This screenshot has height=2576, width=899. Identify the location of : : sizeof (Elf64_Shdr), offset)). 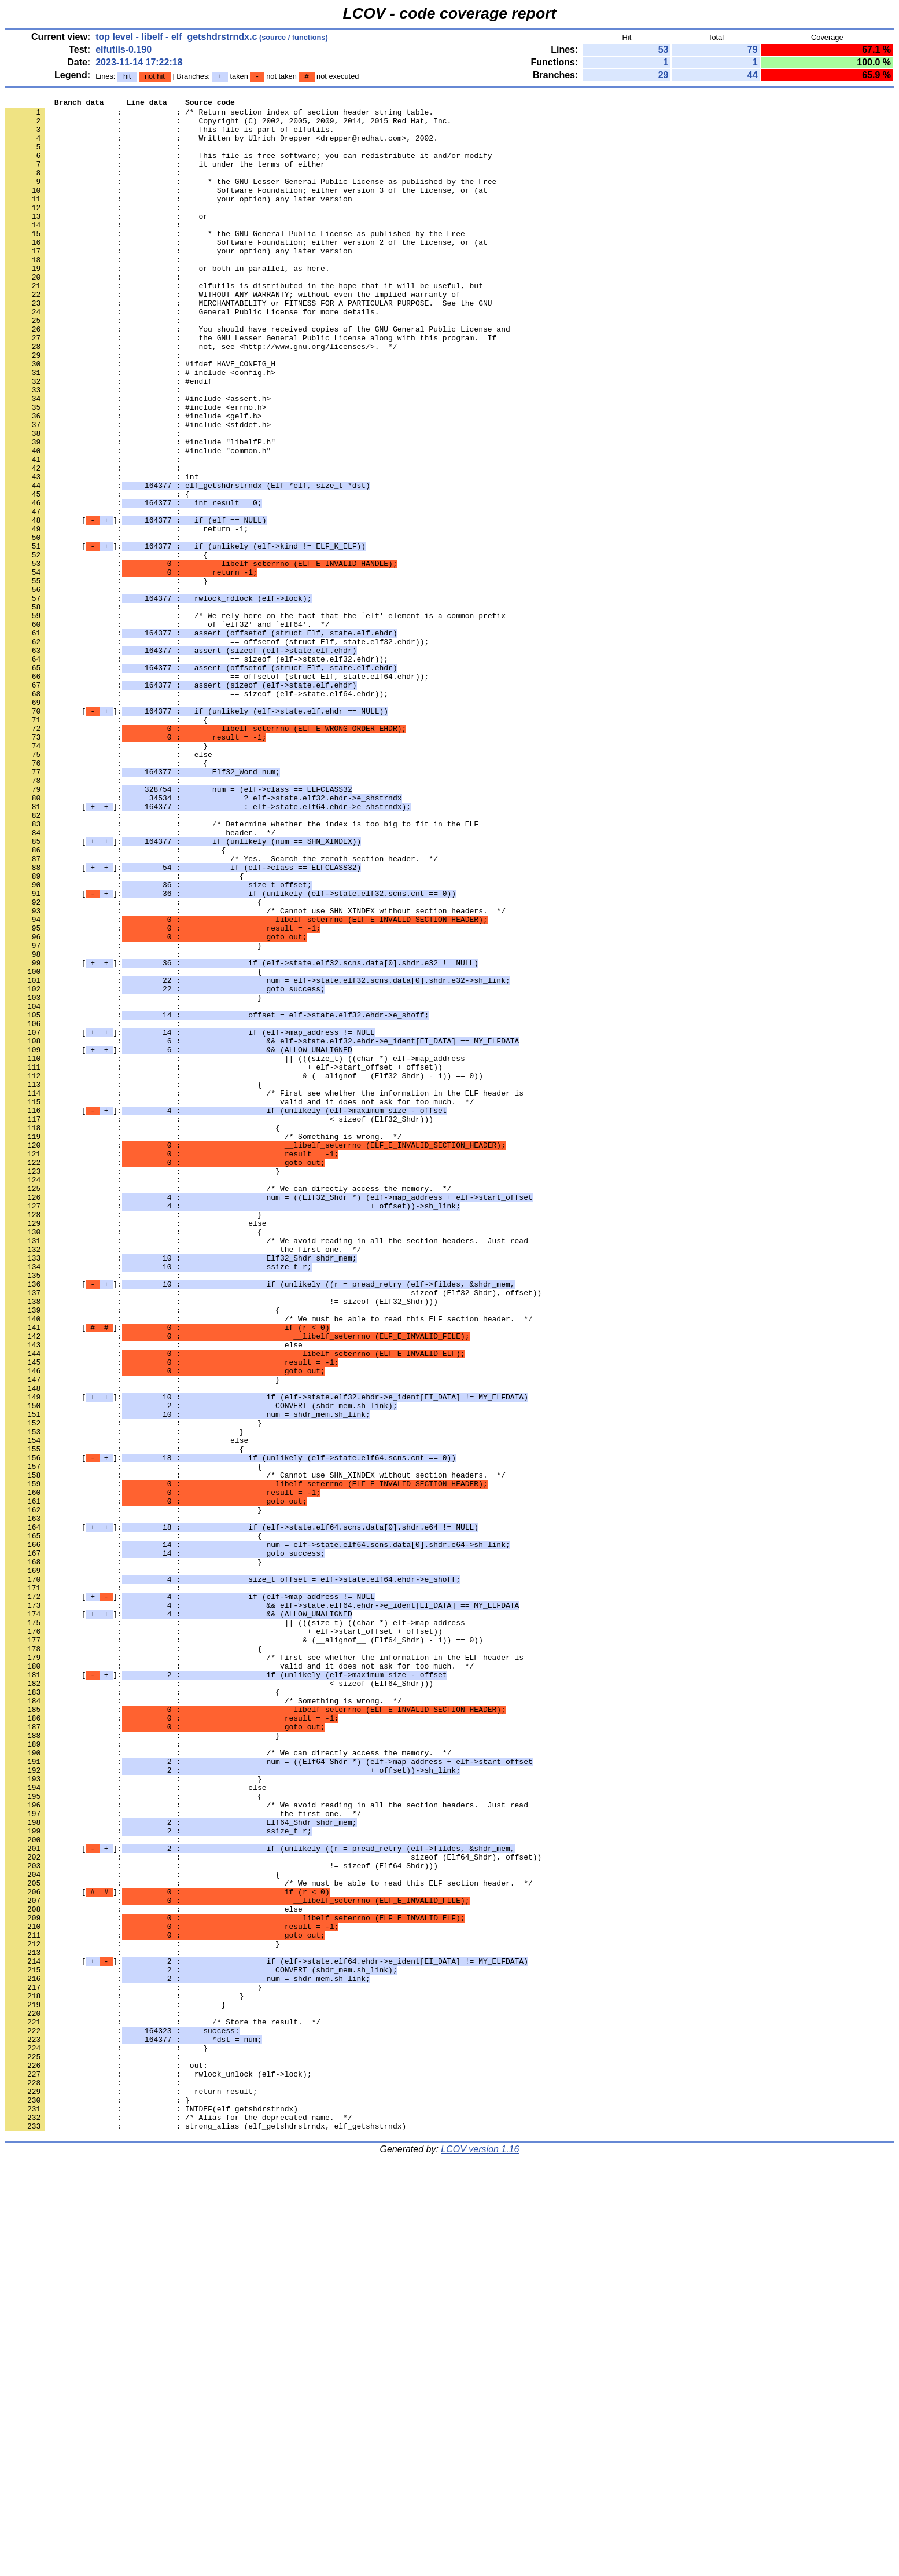
(273, 2209).